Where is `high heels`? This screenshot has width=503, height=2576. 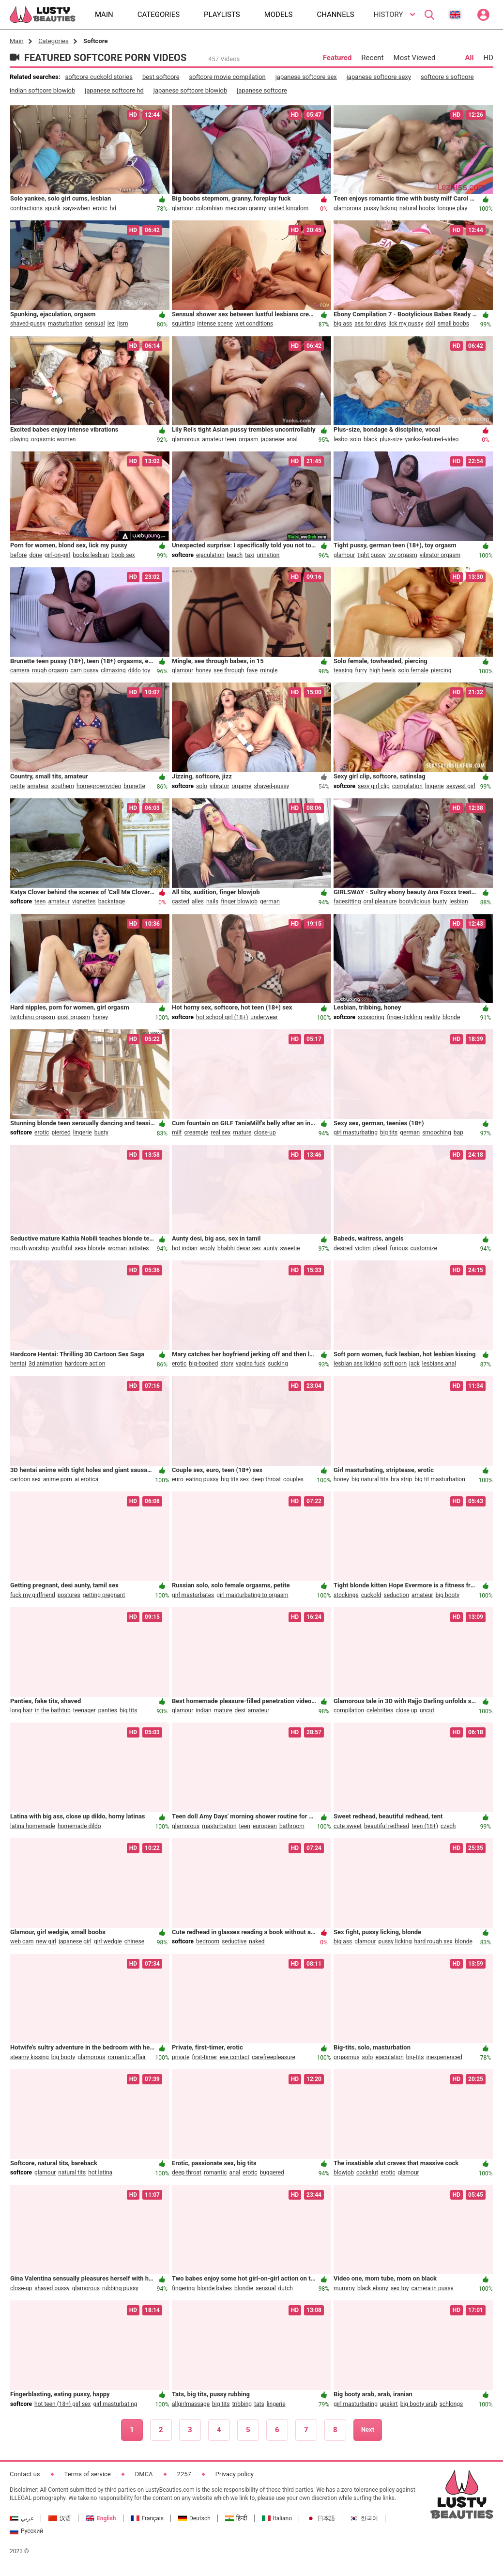
high heels is located at coordinates (382, 670).